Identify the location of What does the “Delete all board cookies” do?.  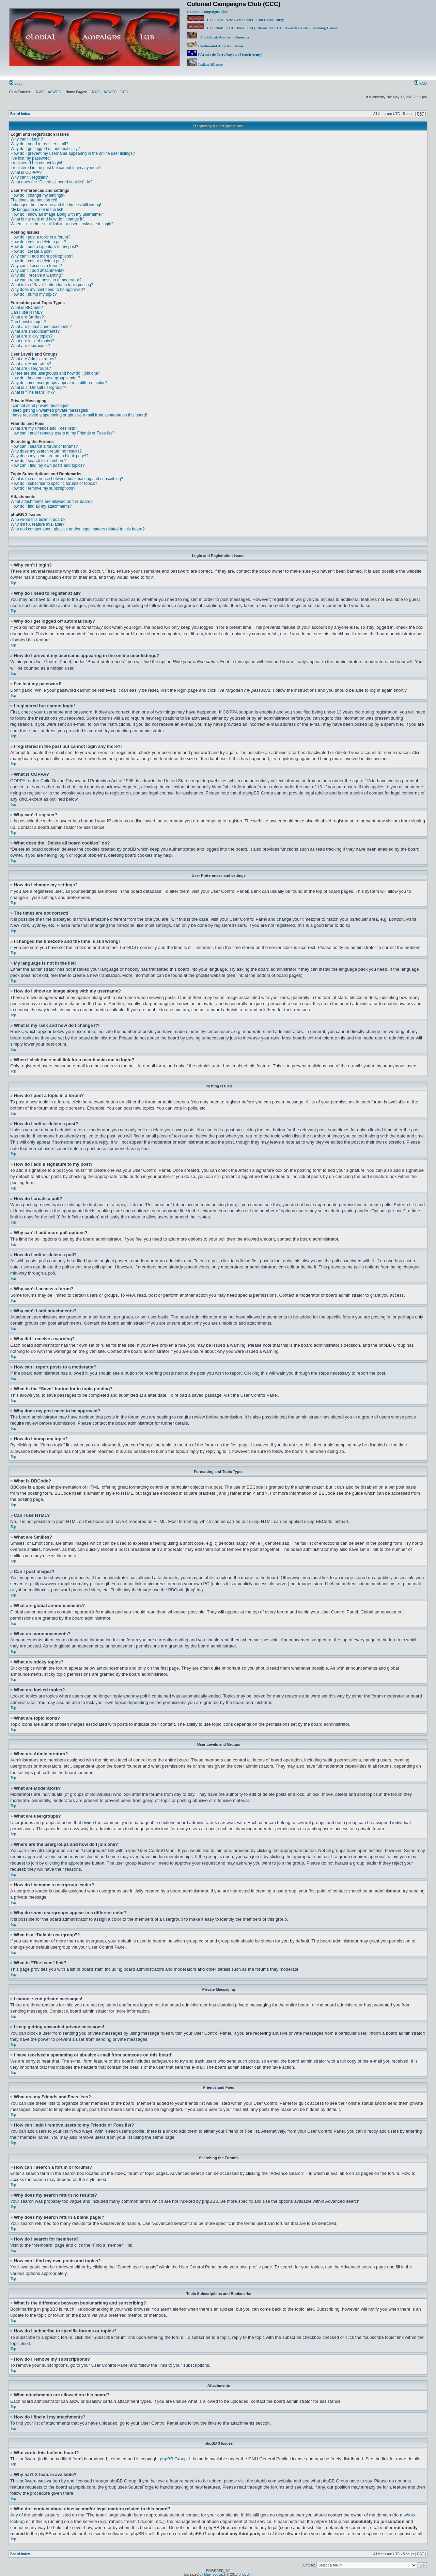
(51, 182).